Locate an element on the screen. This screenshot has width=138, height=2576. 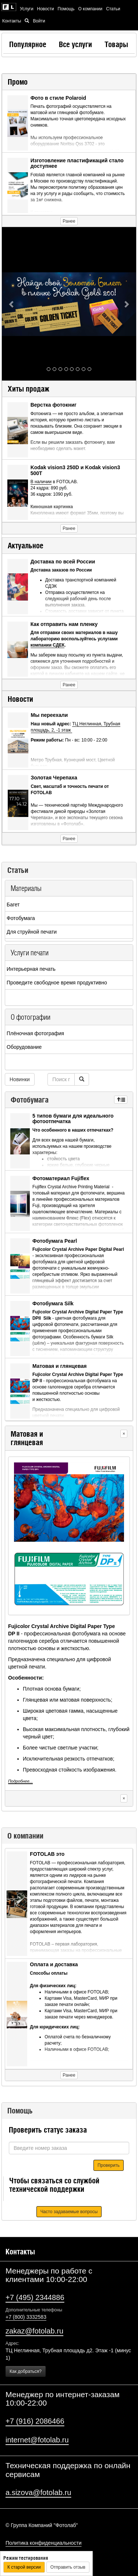
Плёночная фотография is located at coordinates (35, 1033).